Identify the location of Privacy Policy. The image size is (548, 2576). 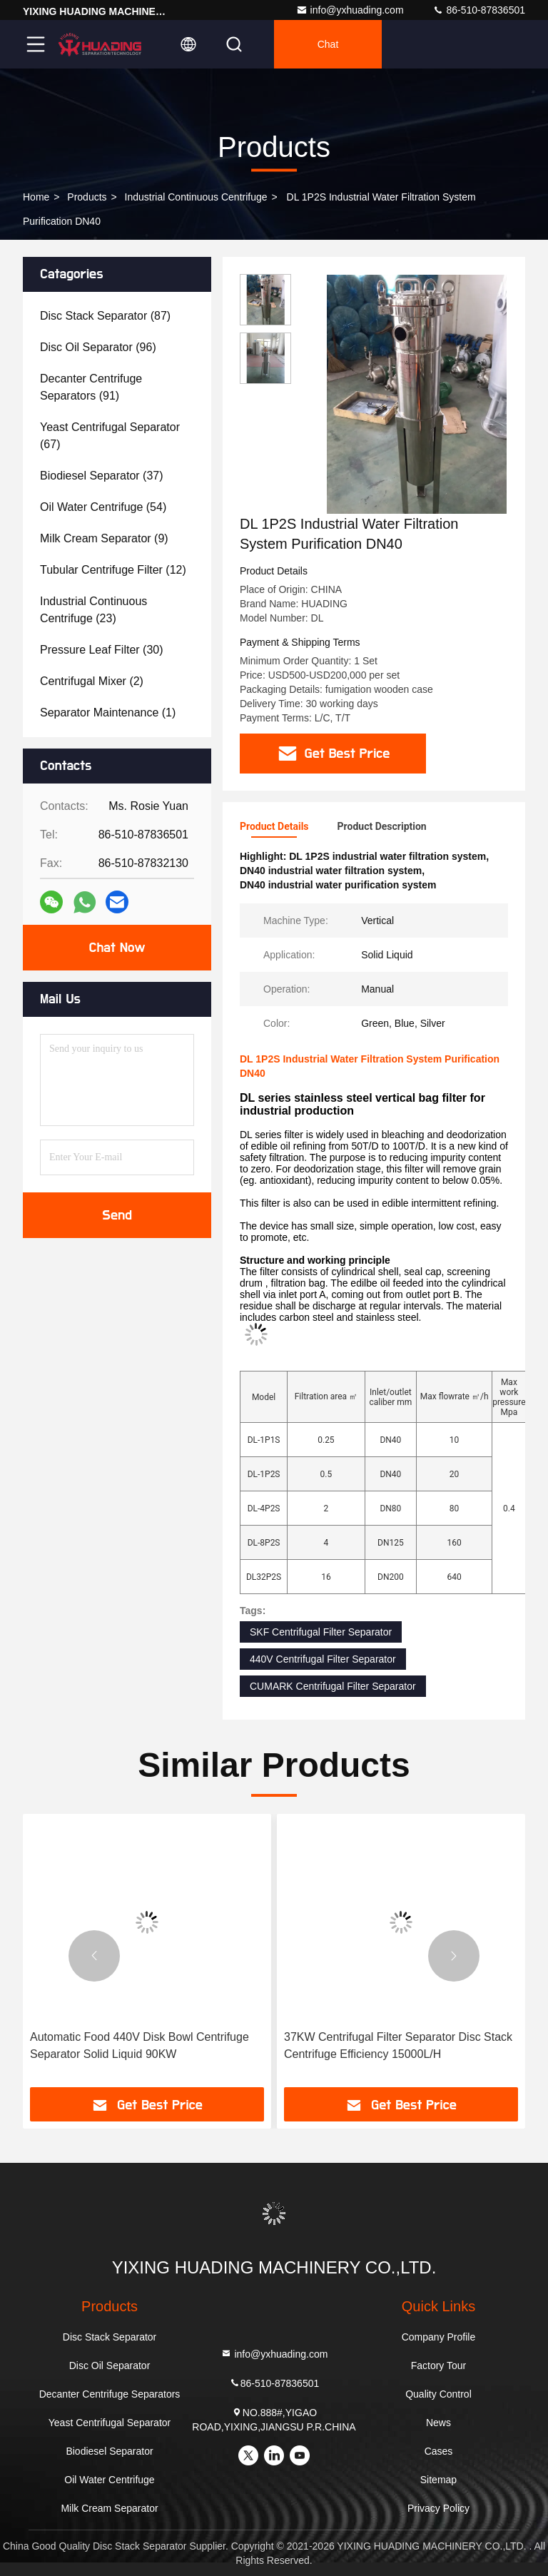
(438, 2508).